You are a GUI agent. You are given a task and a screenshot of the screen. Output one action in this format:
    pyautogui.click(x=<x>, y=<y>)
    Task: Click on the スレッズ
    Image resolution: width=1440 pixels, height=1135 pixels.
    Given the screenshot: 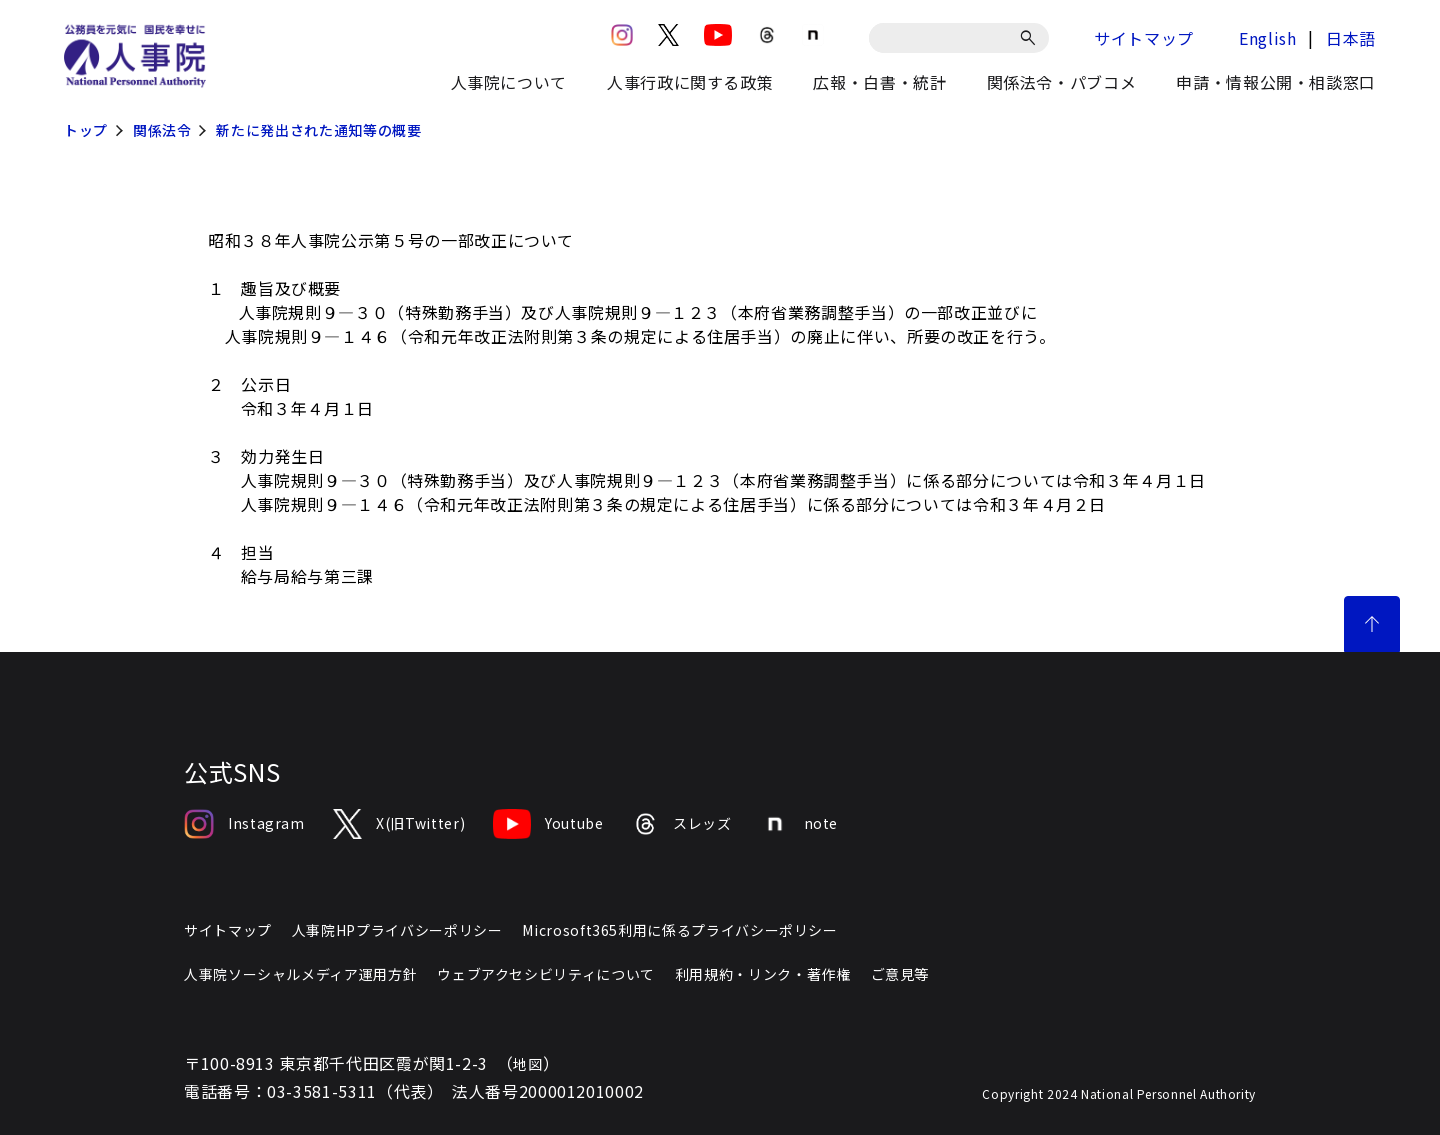 What is the action you would take?
    pyautogui.click(x=682, y=824)
    